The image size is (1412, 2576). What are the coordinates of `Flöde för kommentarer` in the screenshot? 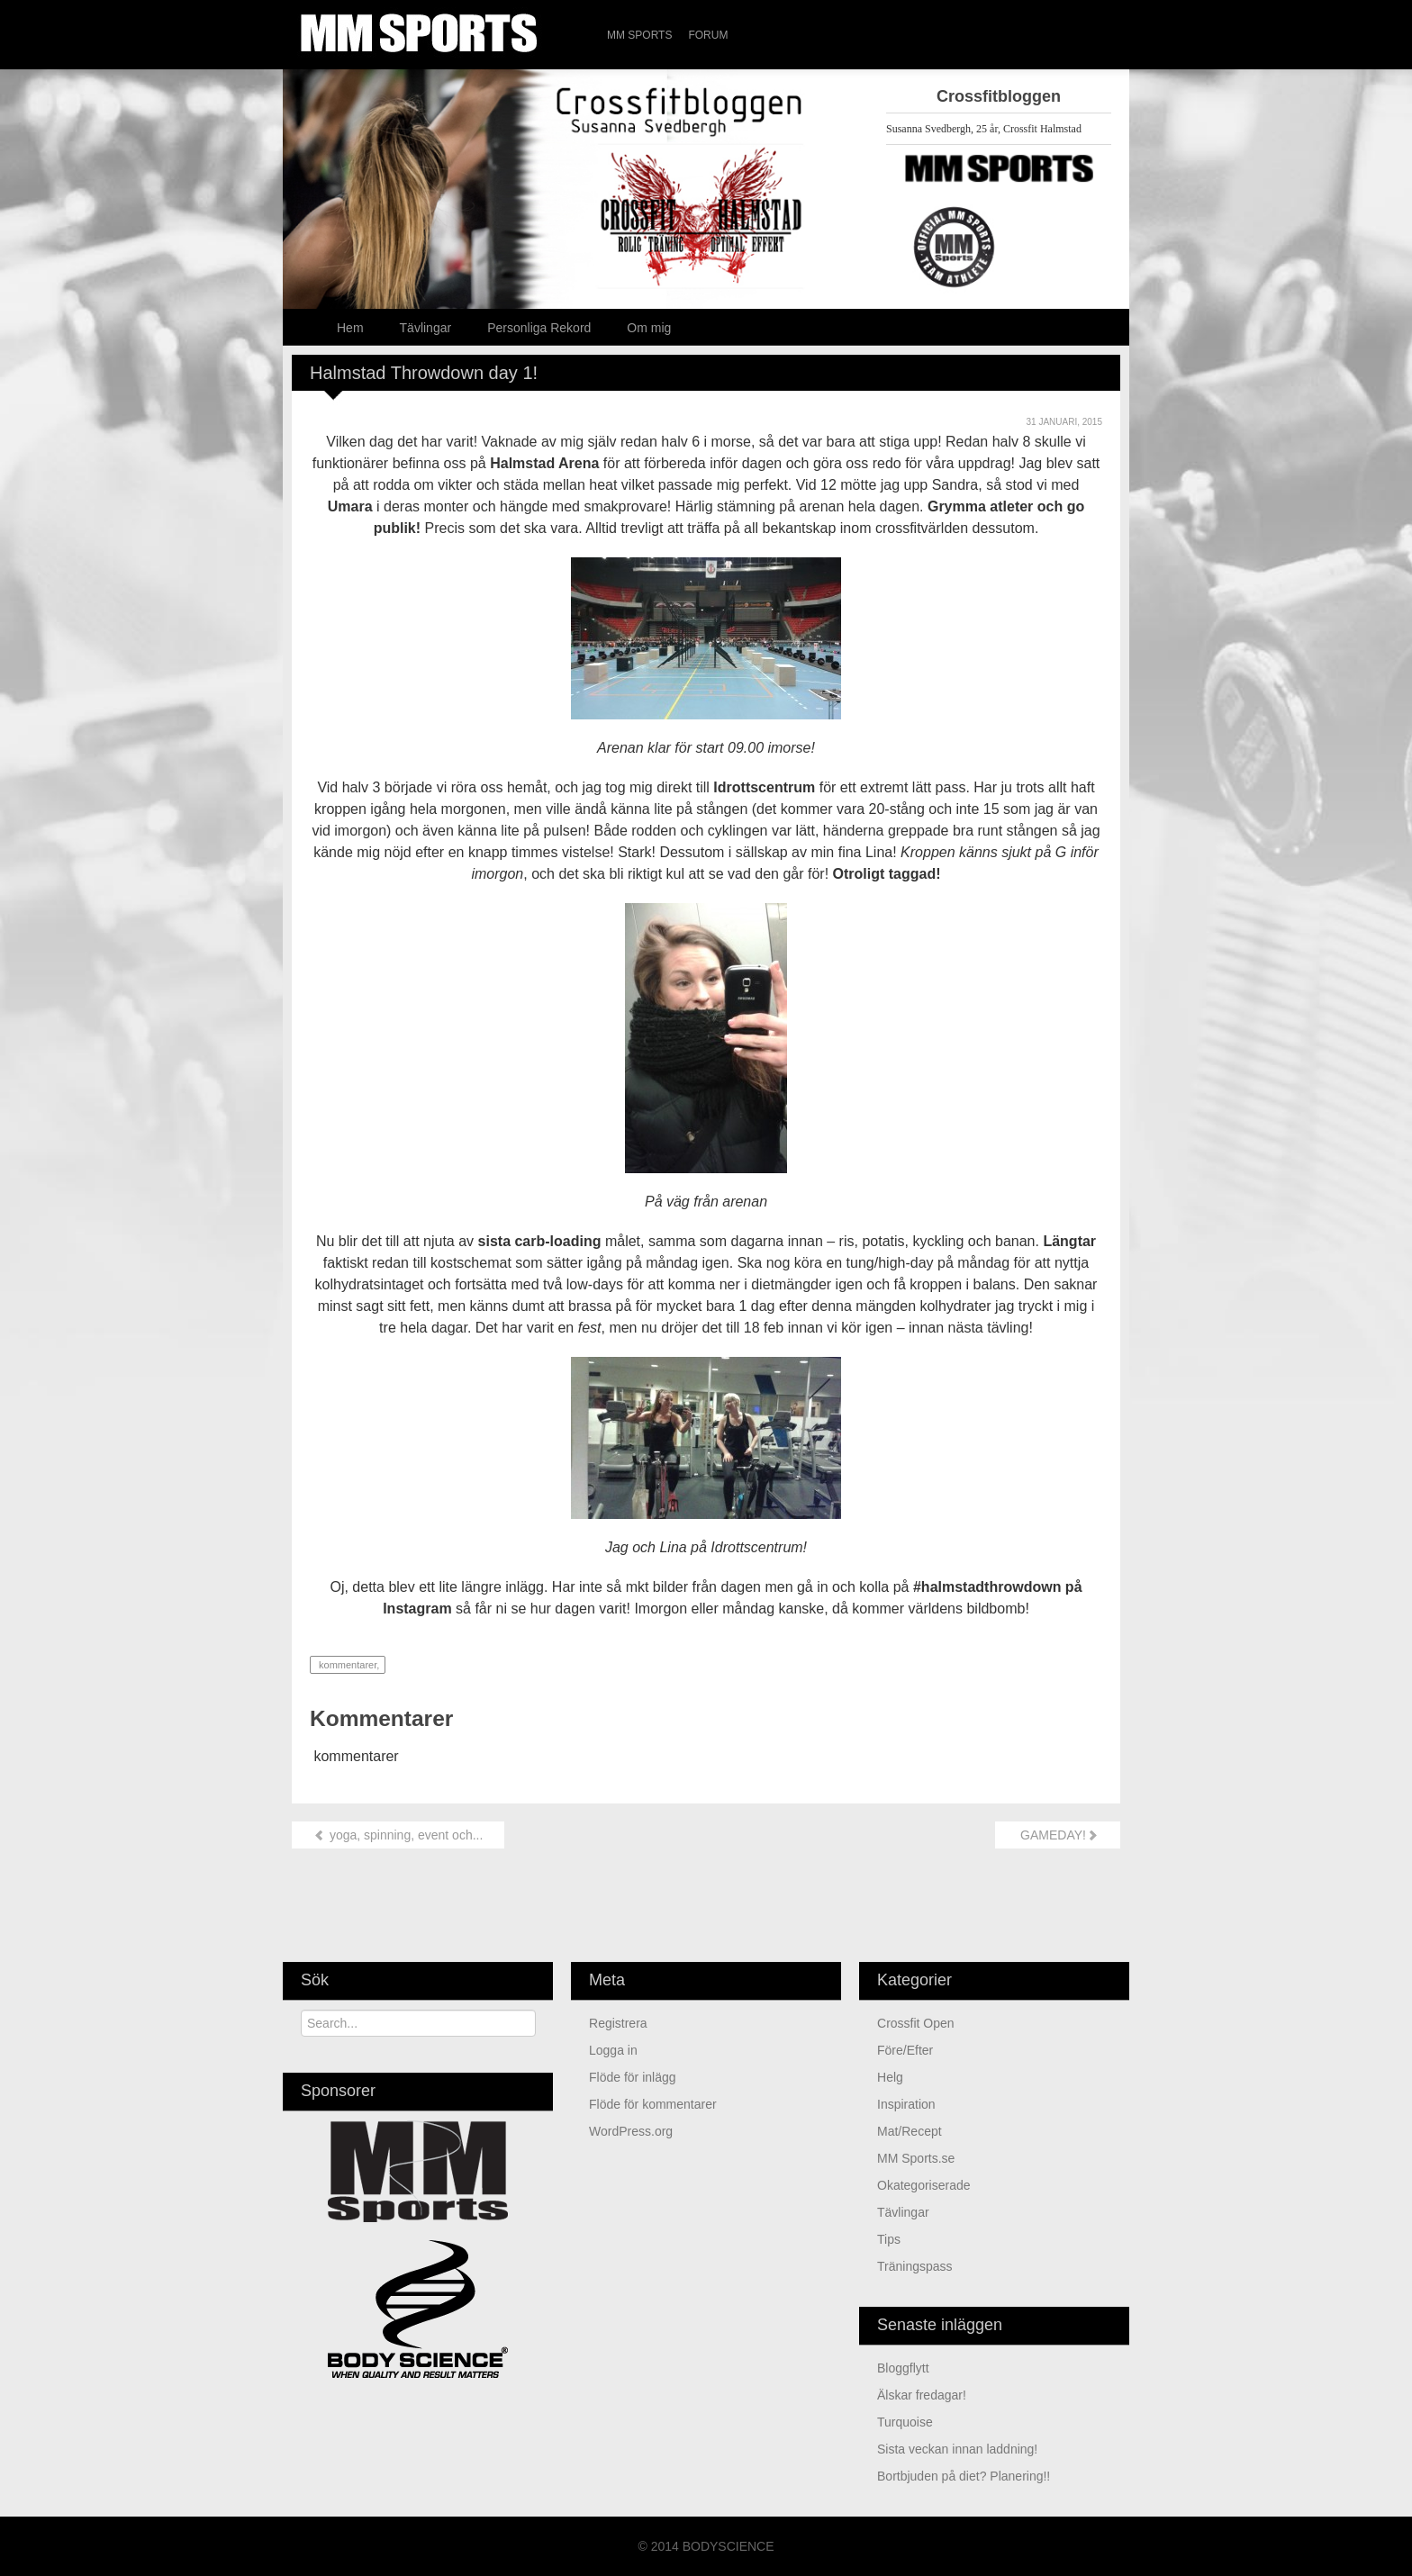 It's located at (653, 2104).